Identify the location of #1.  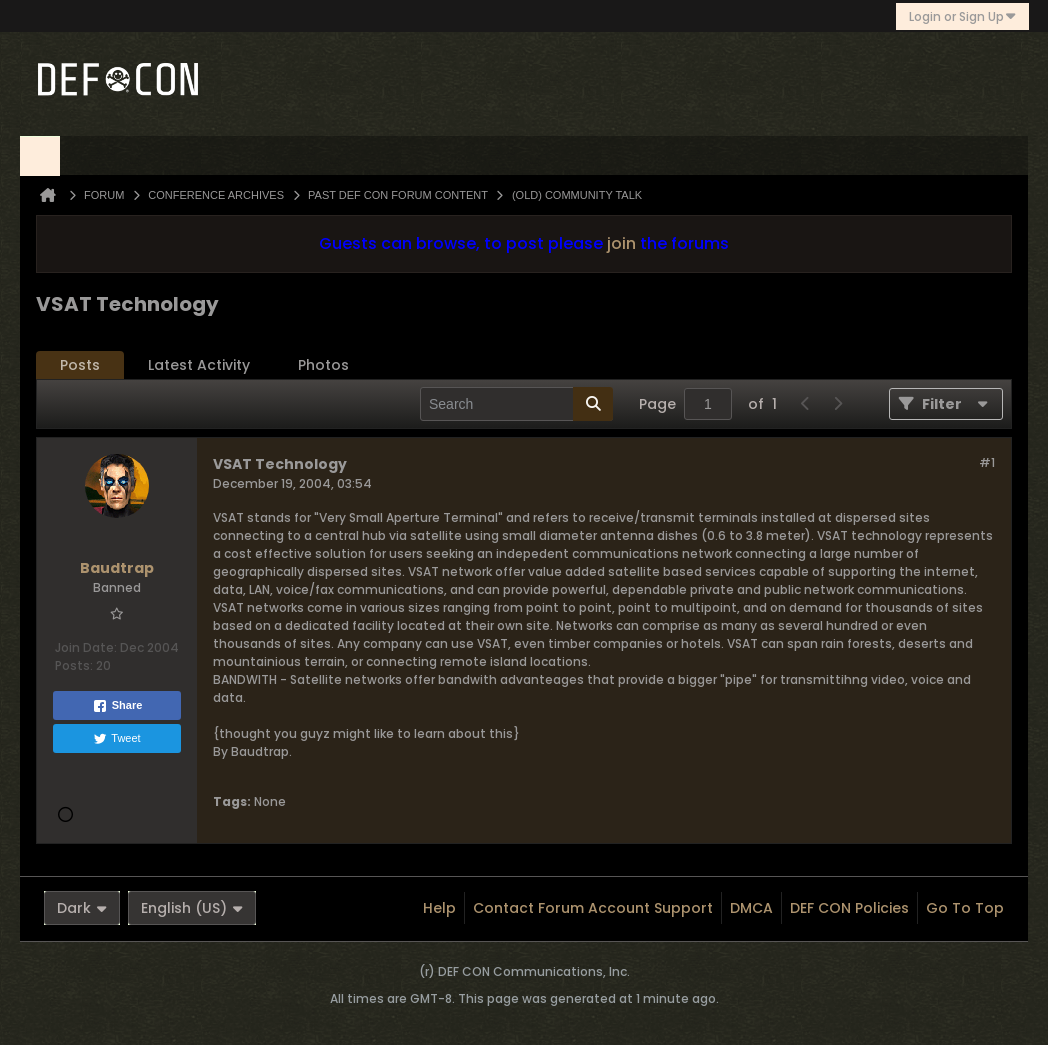
(987, 462).